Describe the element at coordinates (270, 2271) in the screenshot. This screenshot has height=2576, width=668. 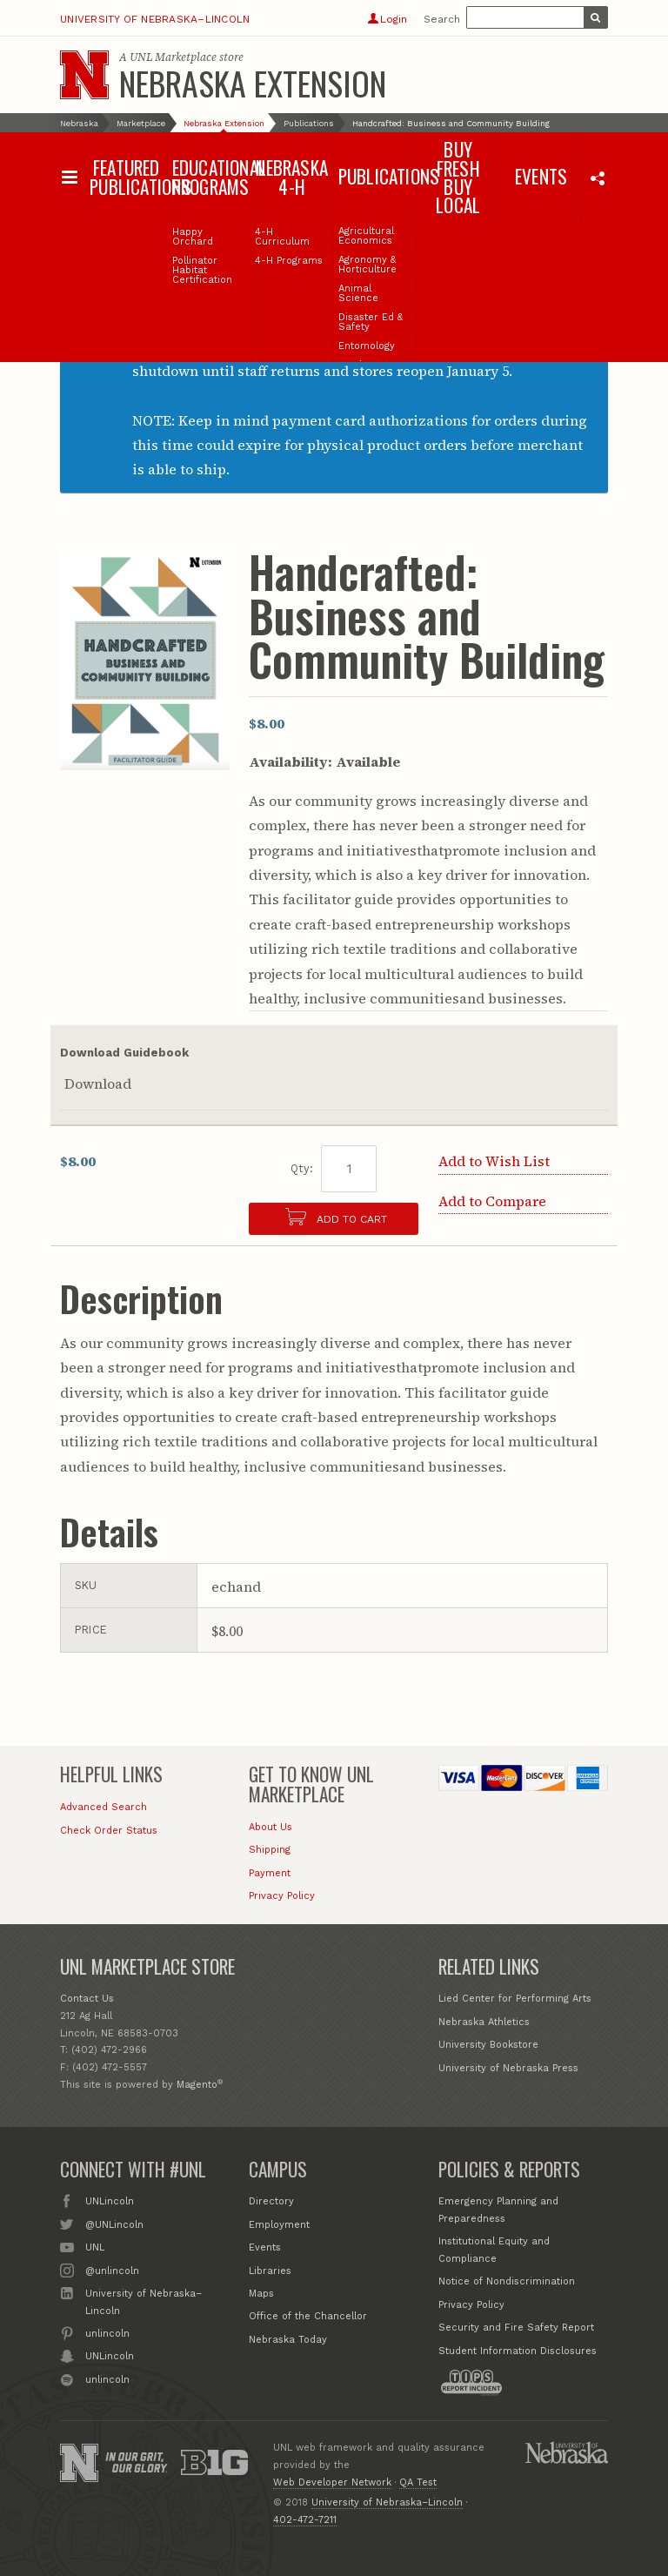
I see `Libraries` at that location.